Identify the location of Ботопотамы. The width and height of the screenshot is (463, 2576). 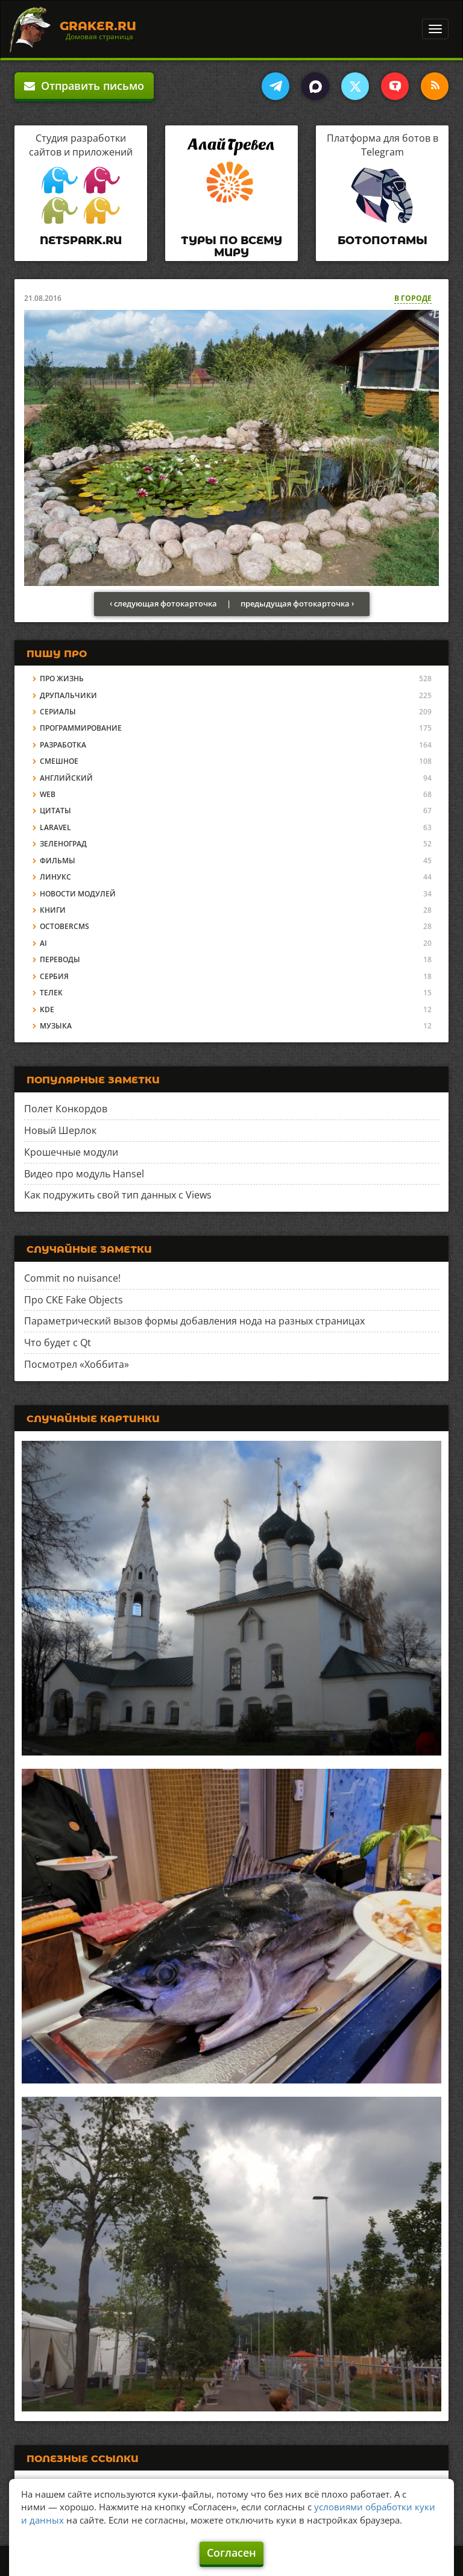
(382, 240).